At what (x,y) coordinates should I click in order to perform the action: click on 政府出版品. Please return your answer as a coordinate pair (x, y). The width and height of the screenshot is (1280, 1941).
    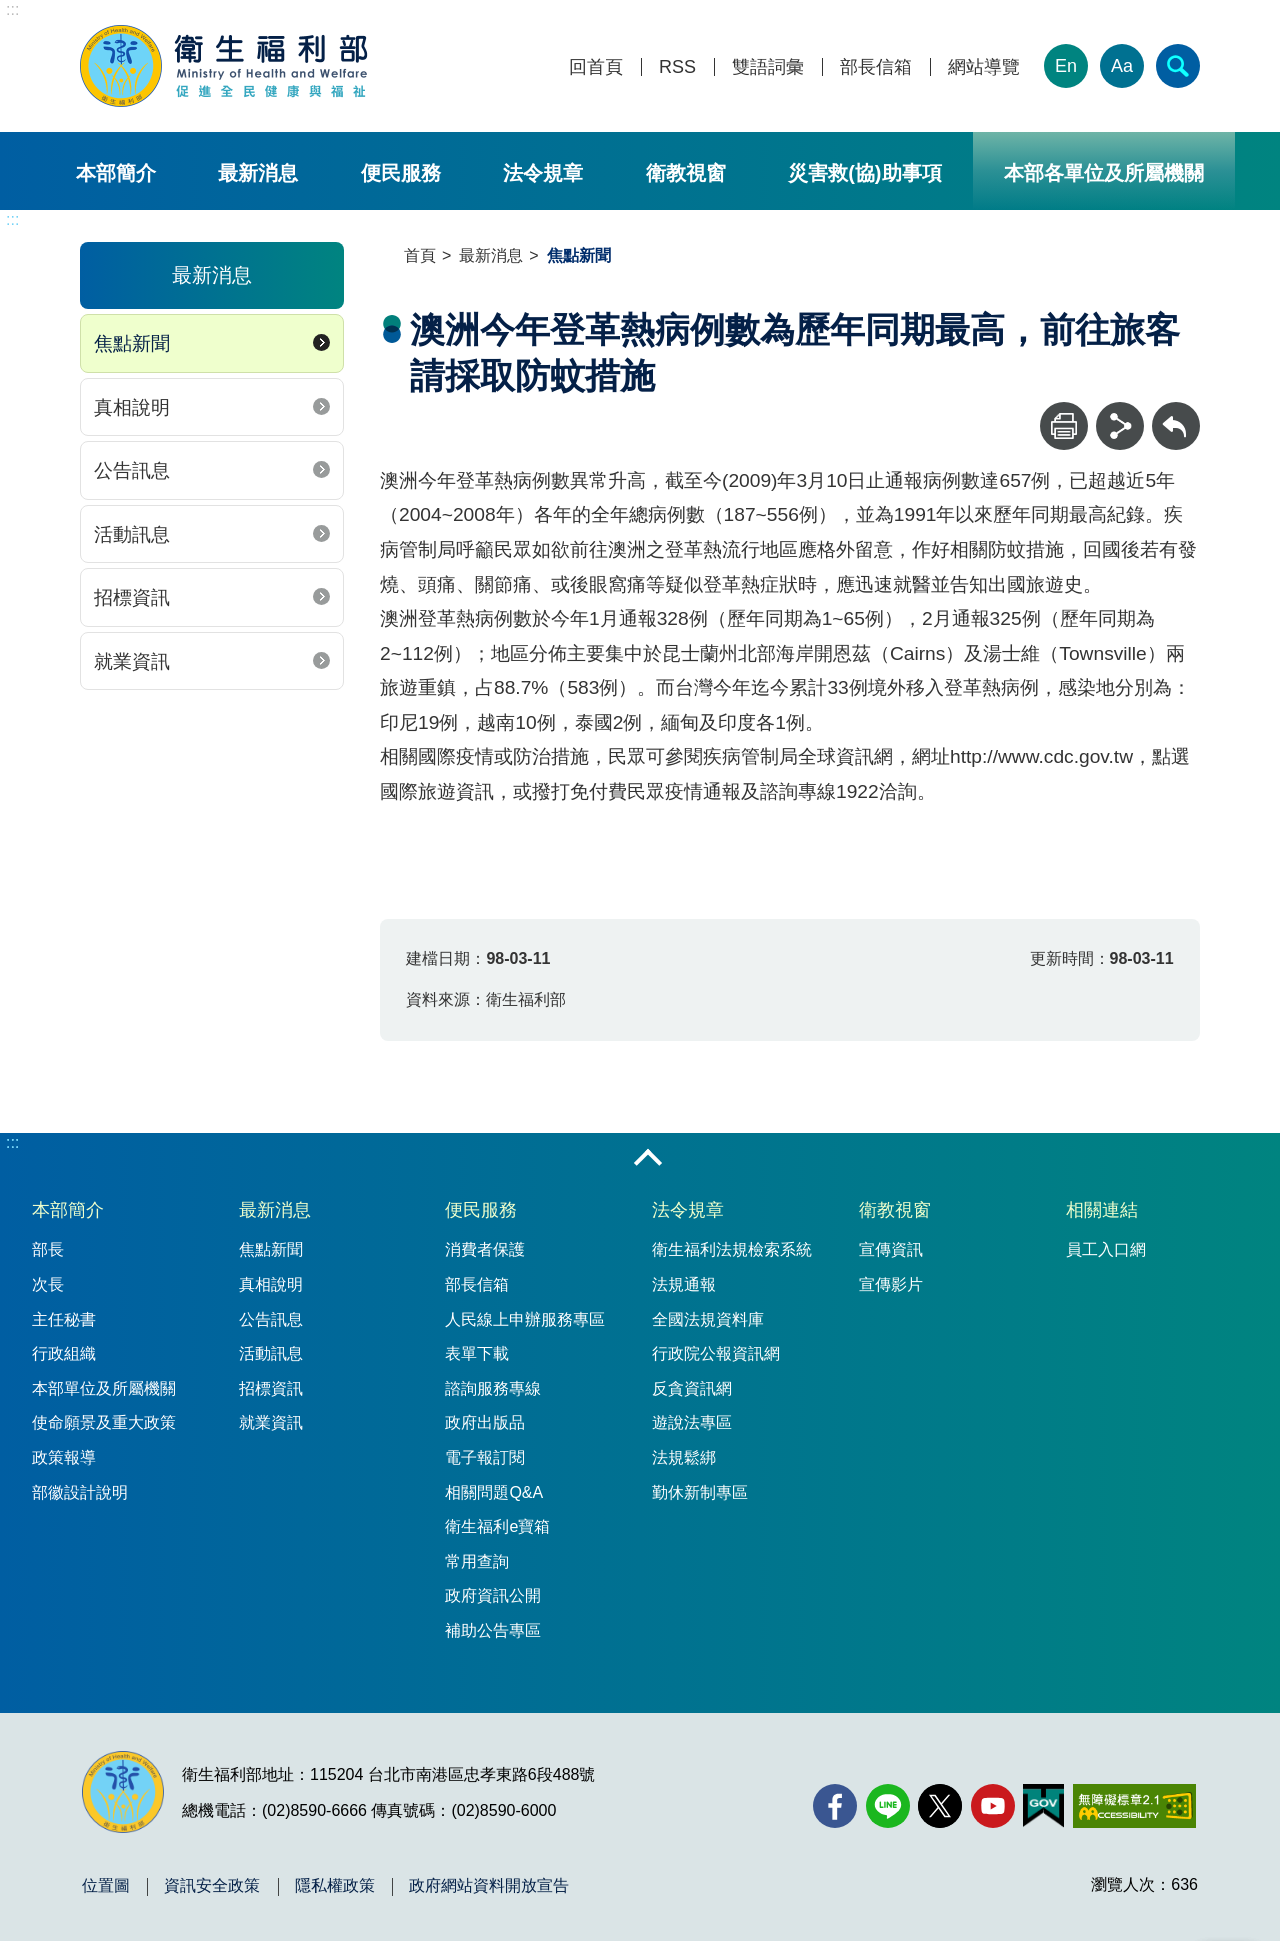
    Looking at the image, I should click on (485, 1422).